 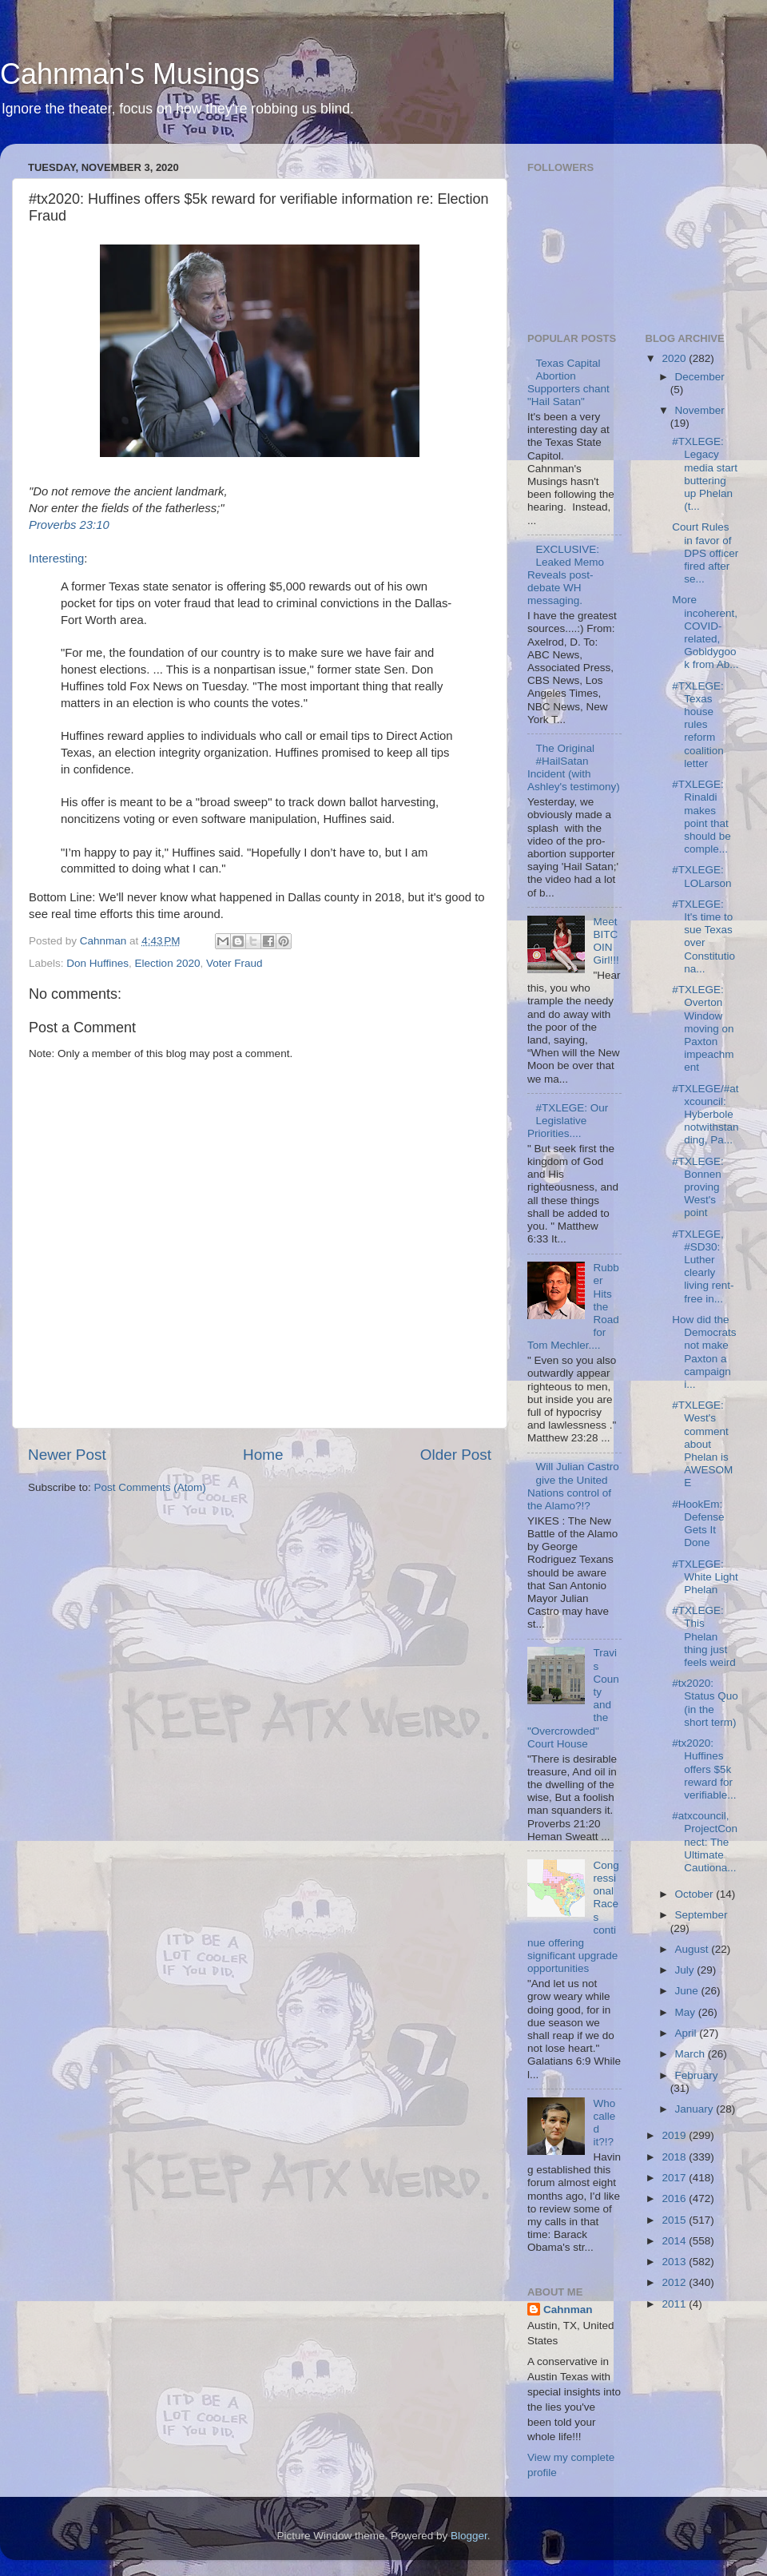 I want to click on Cahnman's Musings, so click(x=130, y=74).